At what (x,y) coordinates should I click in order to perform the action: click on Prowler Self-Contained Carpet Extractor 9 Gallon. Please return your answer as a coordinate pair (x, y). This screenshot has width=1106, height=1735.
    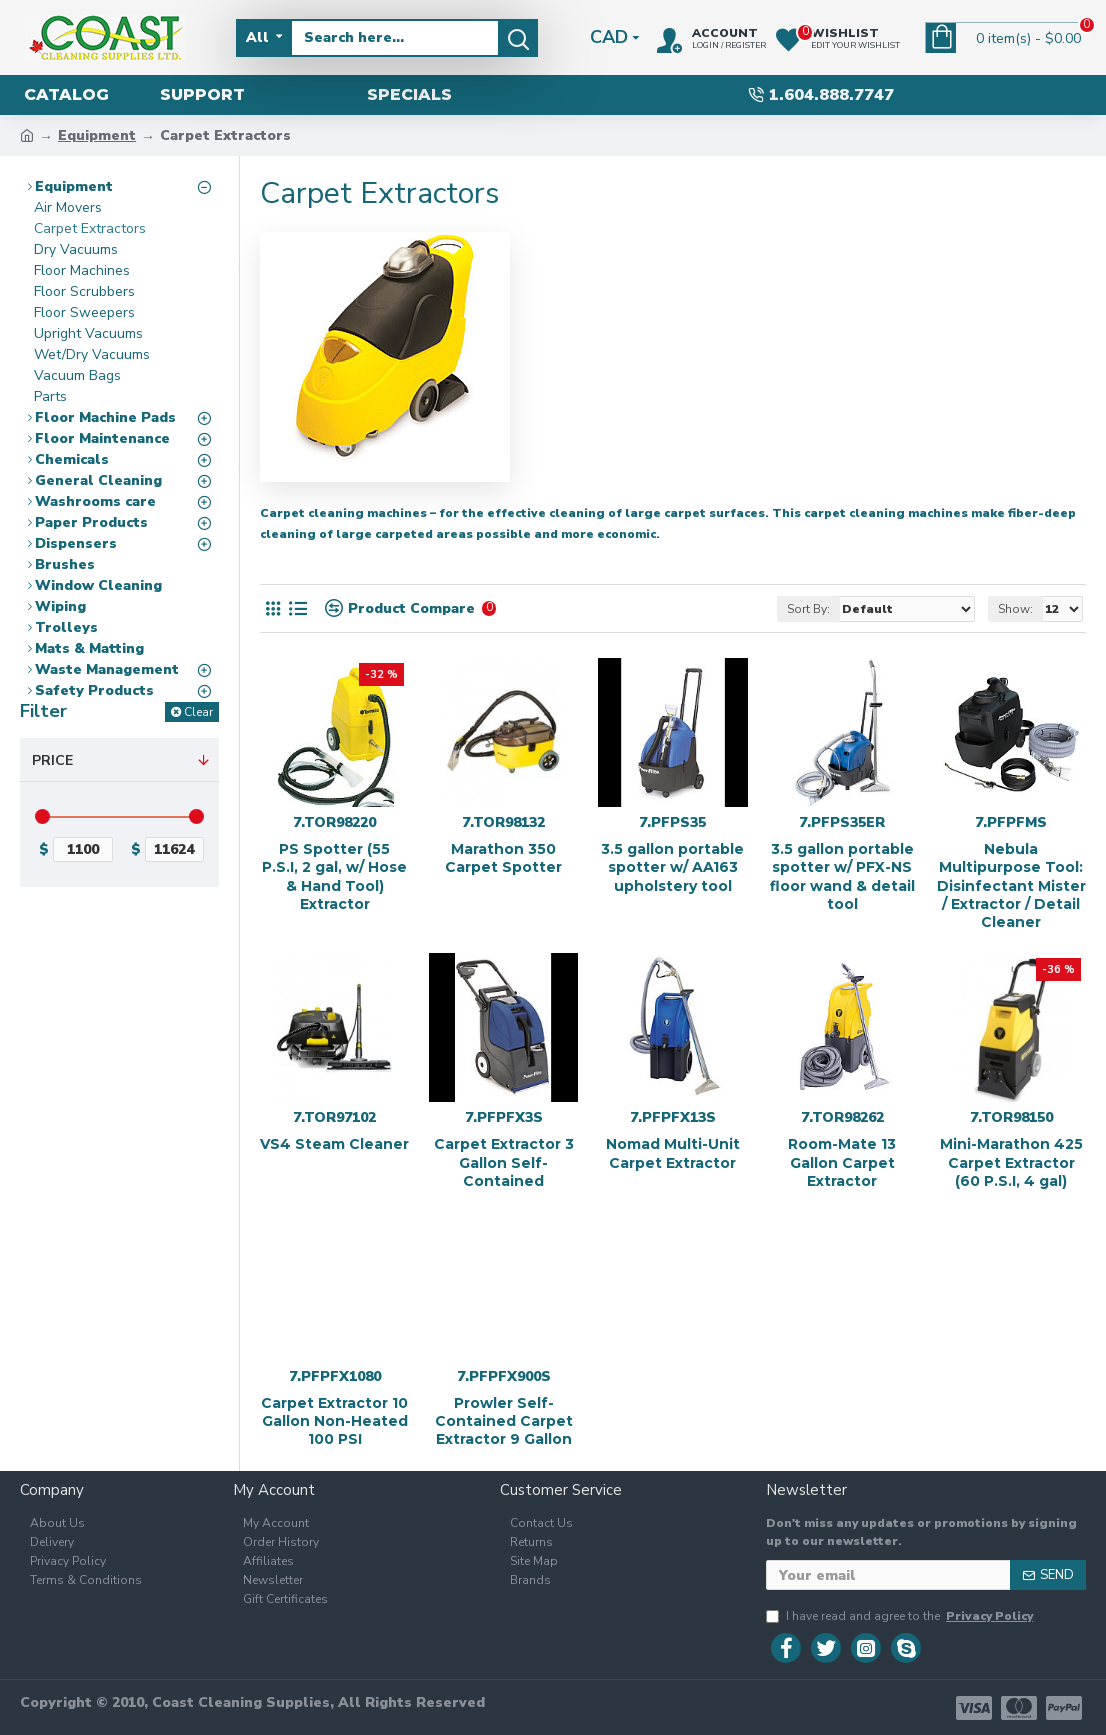
    Looking at the image, I should click on (504, 1421).